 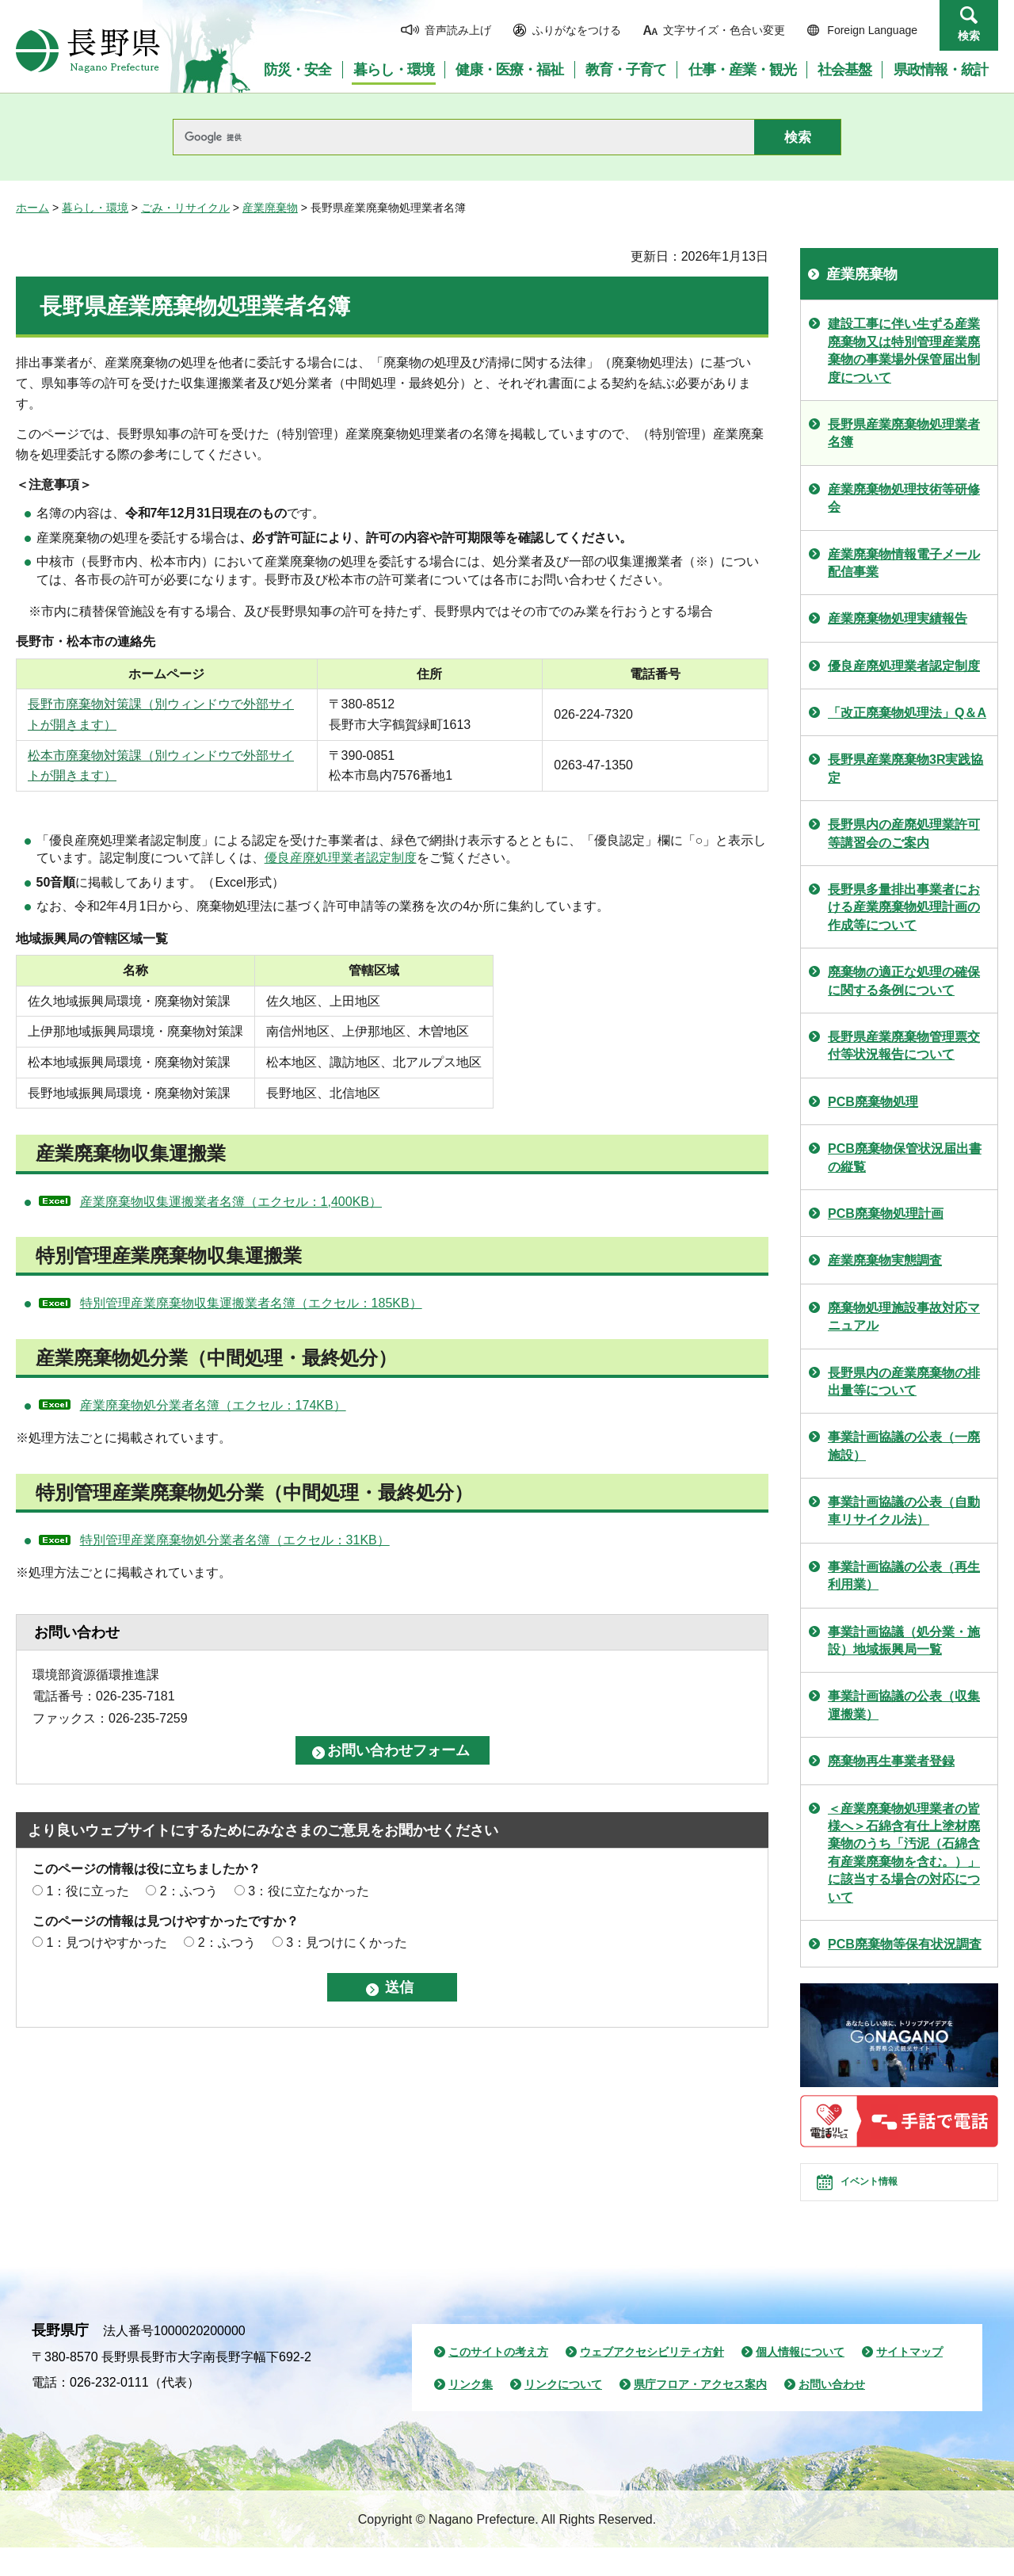 What do you see at coordinates (904, 350) in the screenshot?
I see `建設工事に伴い生ずる産業廃棄物又は特別管理産業廃棄物の事業場外保管届出制度について` at bounding box center [904, 350].